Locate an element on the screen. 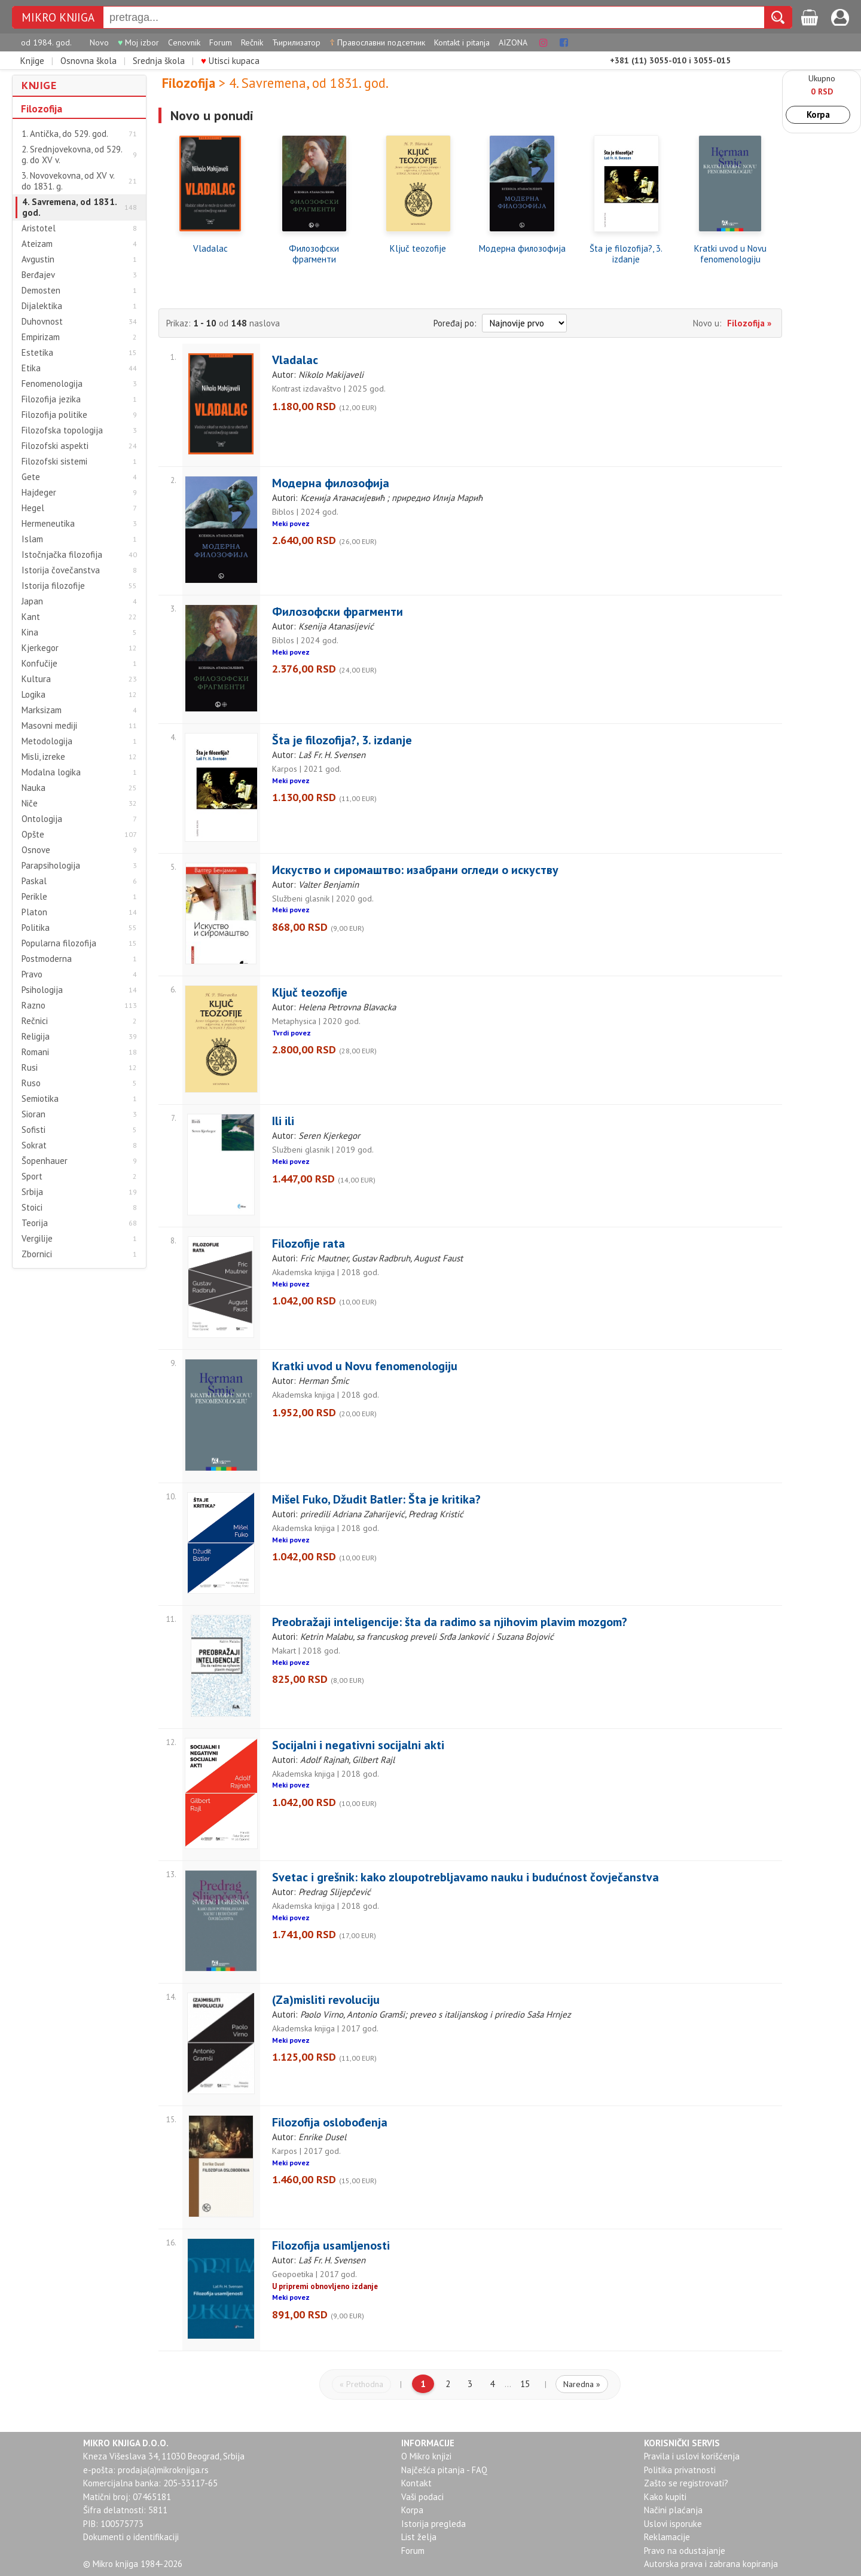 The width and height of the screenshot is (861, 2576). Kontakt i pitanja is located at coordinates (462, 42).